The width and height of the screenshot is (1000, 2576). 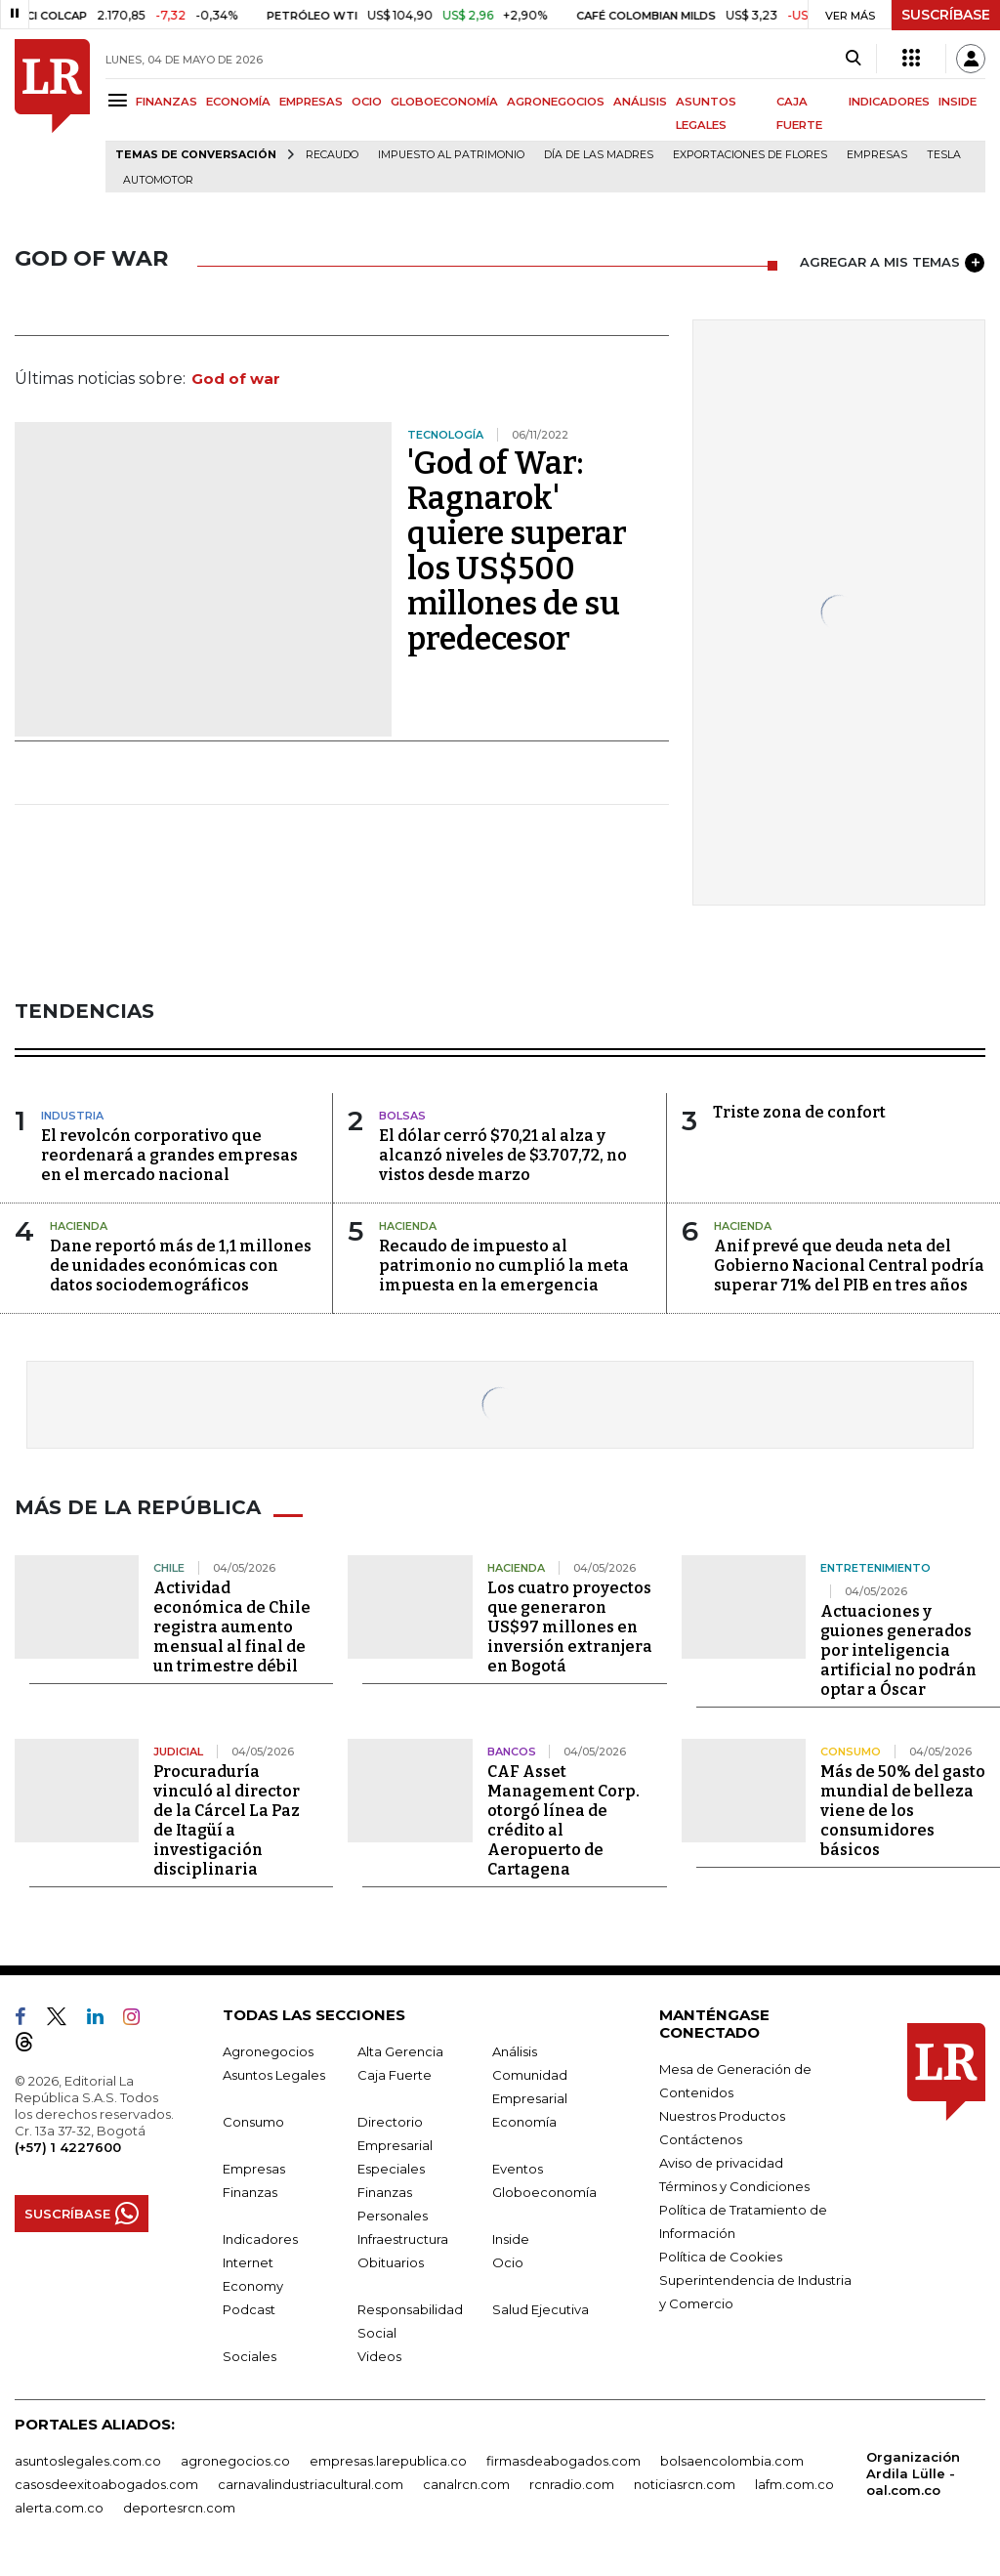 I want to click on Organización Ardila Lülle - oal.com.co, so click(x=913, y=2473).